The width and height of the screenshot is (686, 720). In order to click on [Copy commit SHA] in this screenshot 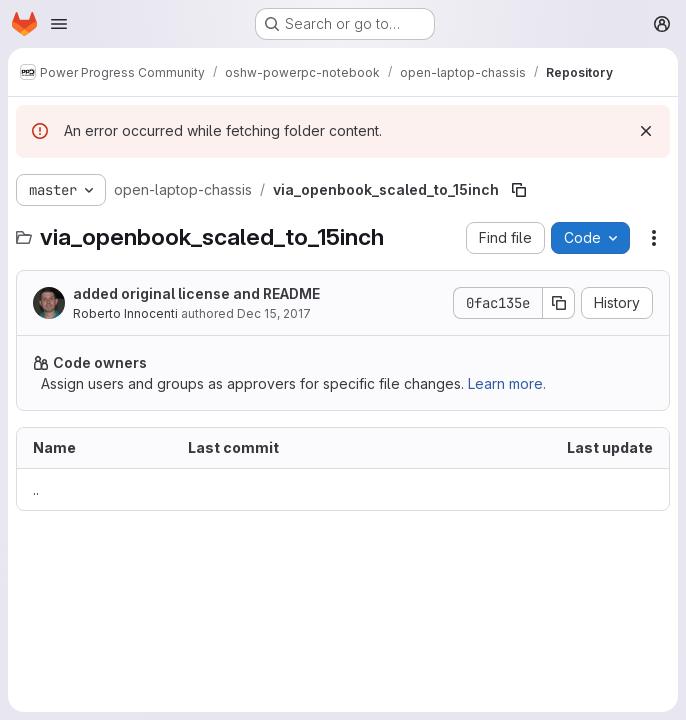, I will do `click(559, 303)`.